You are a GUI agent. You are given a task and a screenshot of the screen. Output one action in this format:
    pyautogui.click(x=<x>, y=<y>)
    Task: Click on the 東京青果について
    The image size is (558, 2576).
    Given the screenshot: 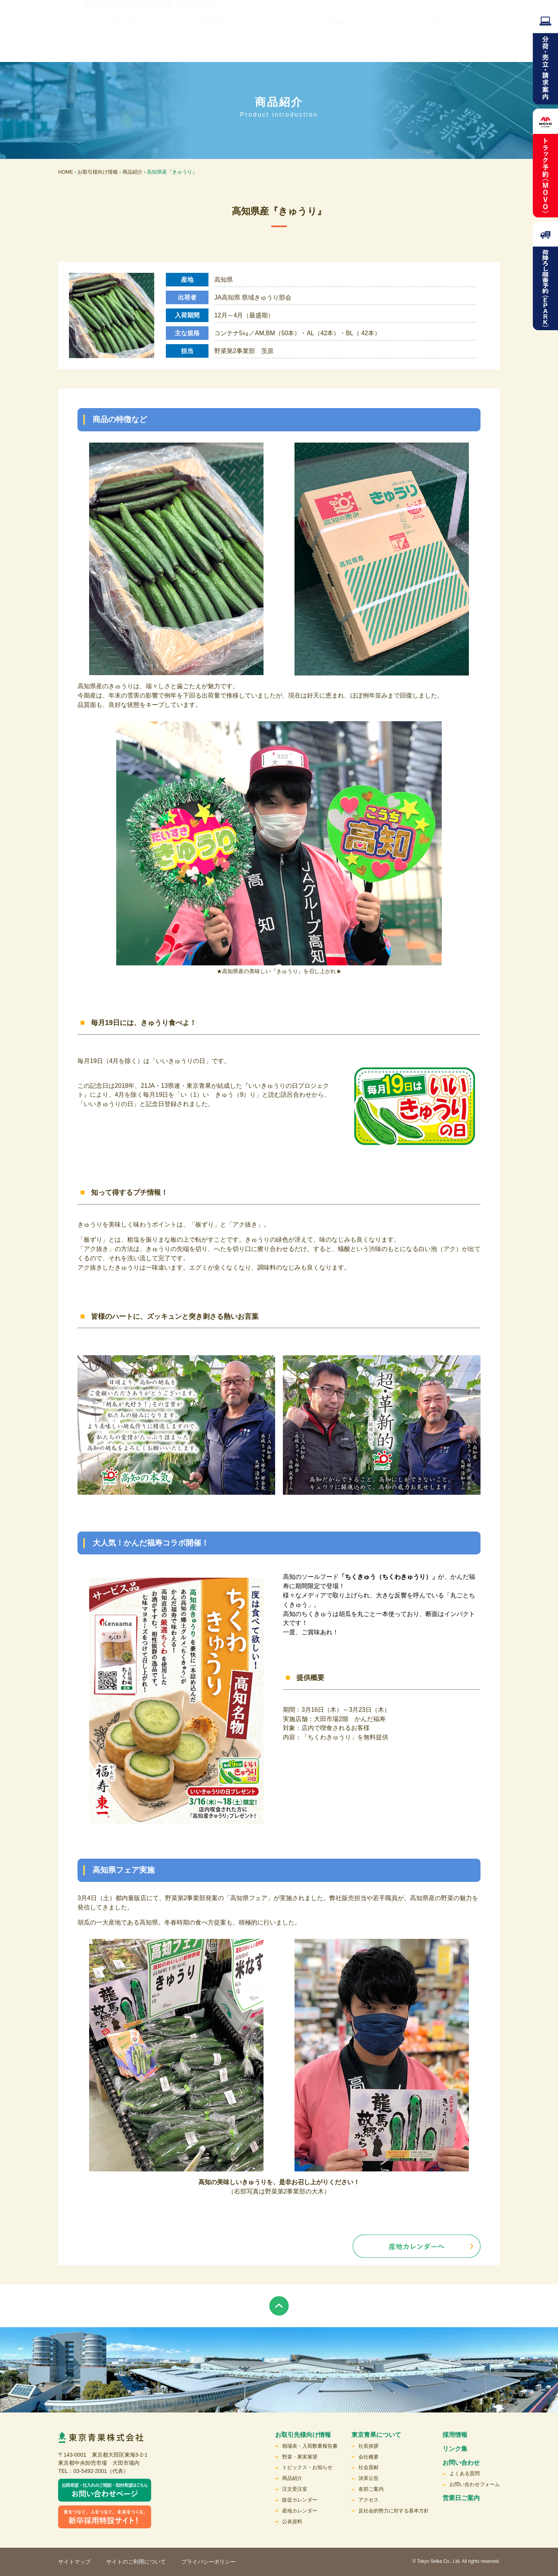 What is the action you would take?
    pyautogui.click(x=224, y=46)
    